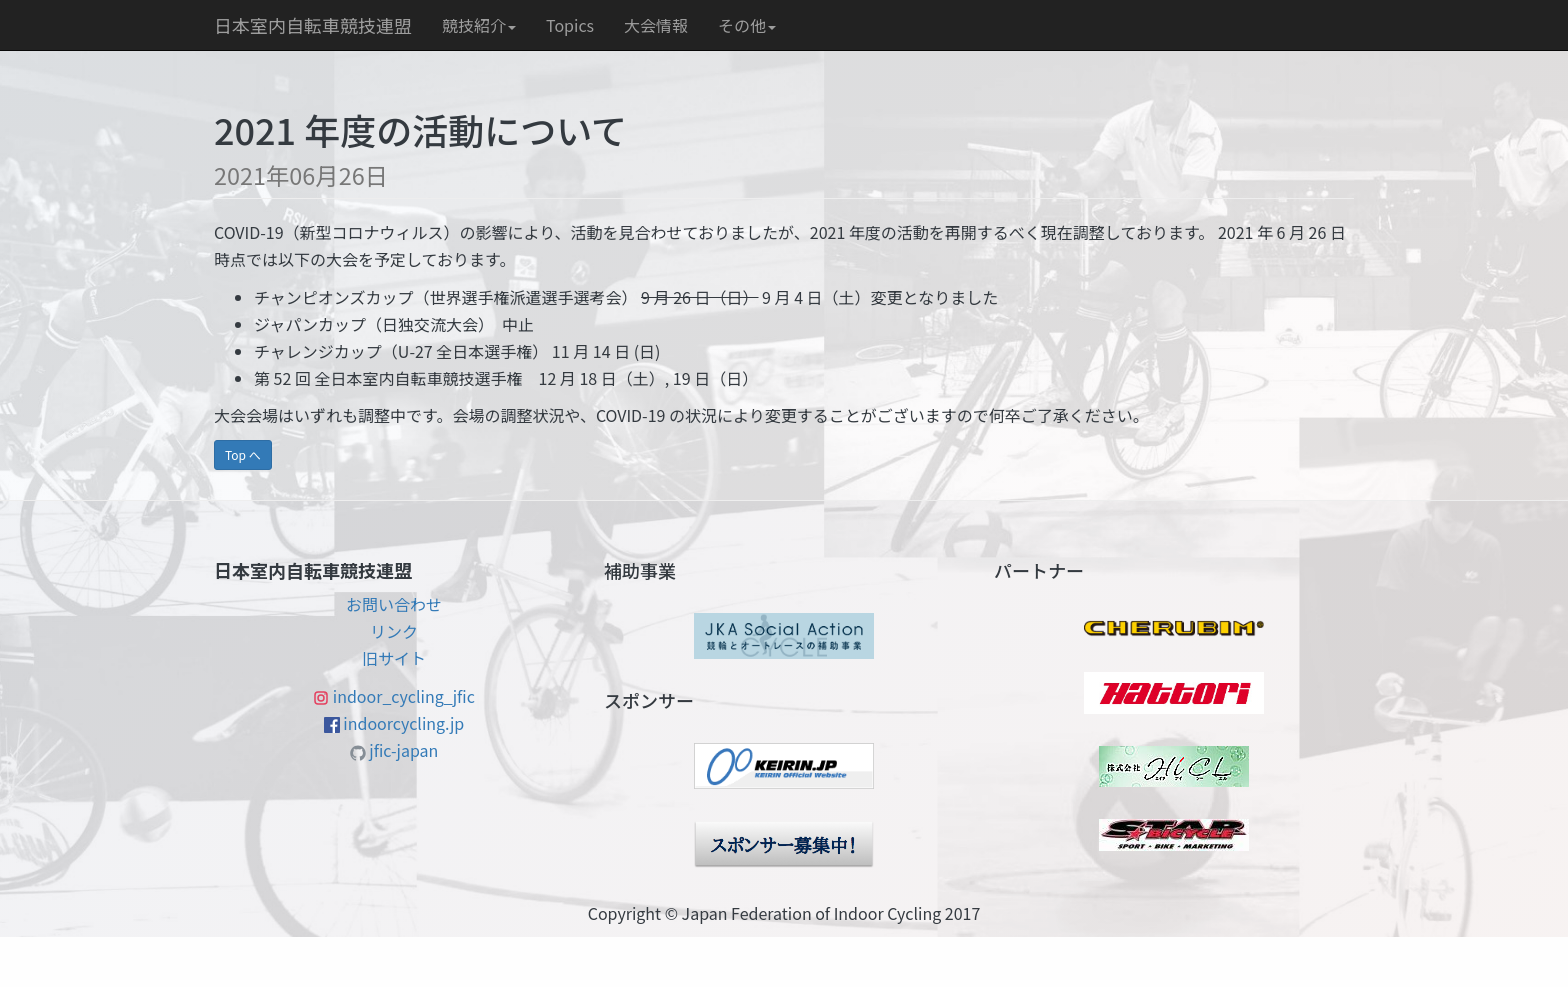  What do you see at coordinates (313, 25) in the screenshot?
I see `日本室内自転車競技連盟` at bounding box center [313, 25].